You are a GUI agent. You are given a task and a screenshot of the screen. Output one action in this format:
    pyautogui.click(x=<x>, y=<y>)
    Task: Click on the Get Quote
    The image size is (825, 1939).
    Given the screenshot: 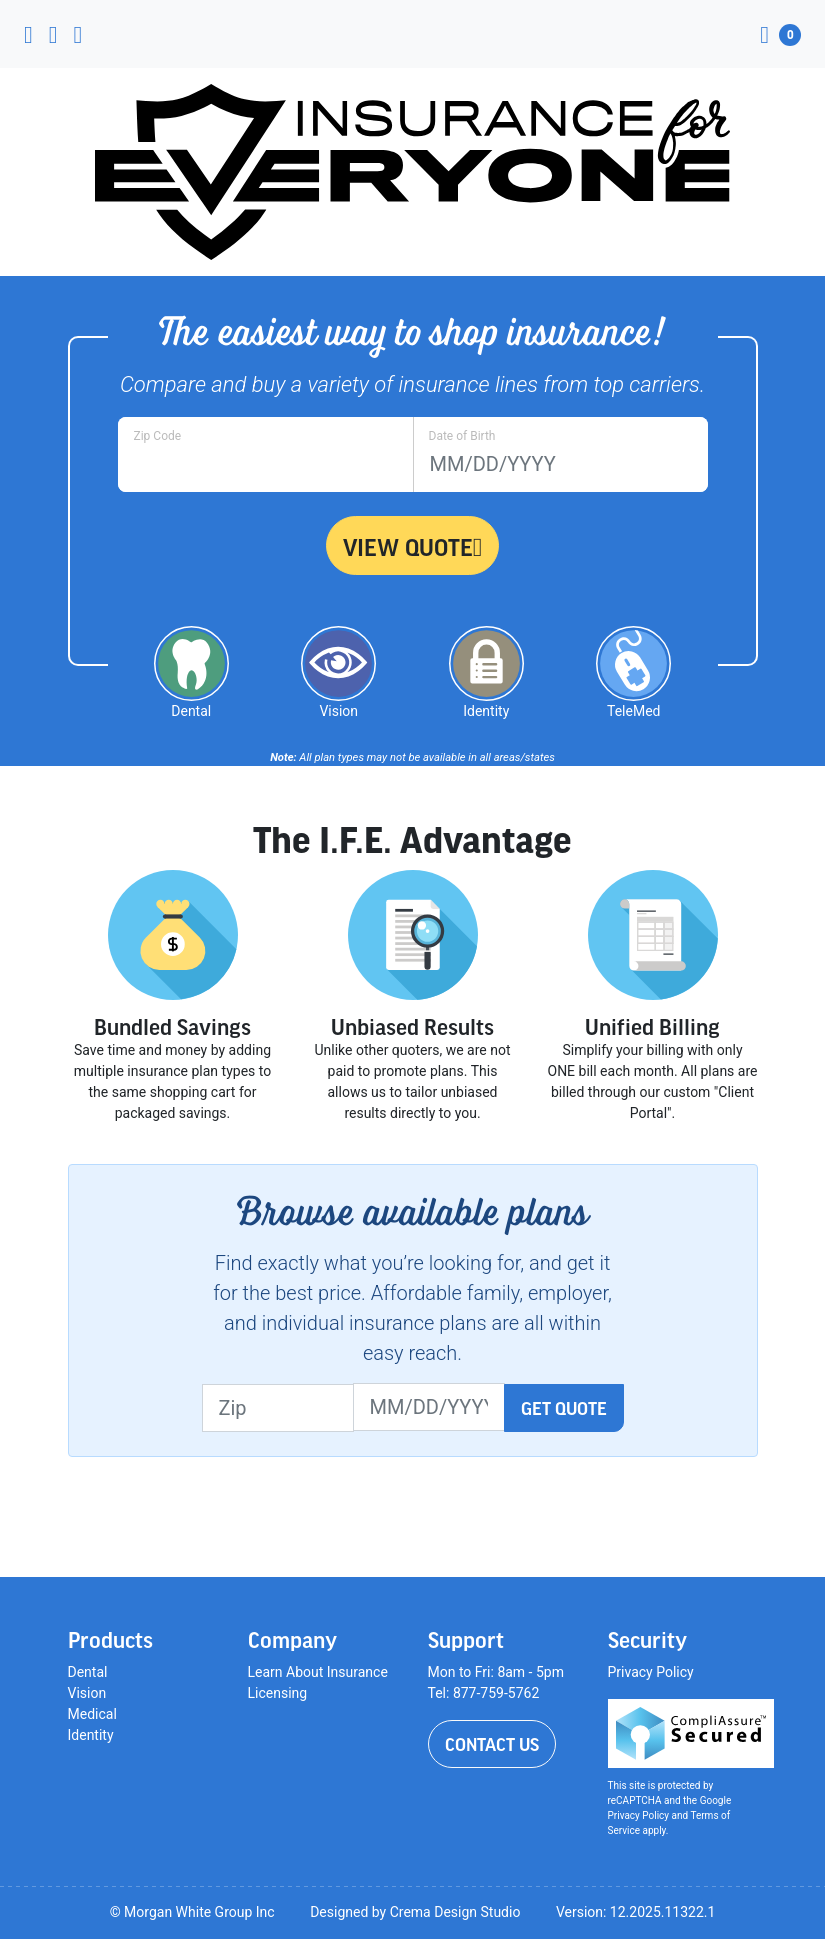 What is the action you would take?
    pyautogui.click(x=564, y=1408)
    